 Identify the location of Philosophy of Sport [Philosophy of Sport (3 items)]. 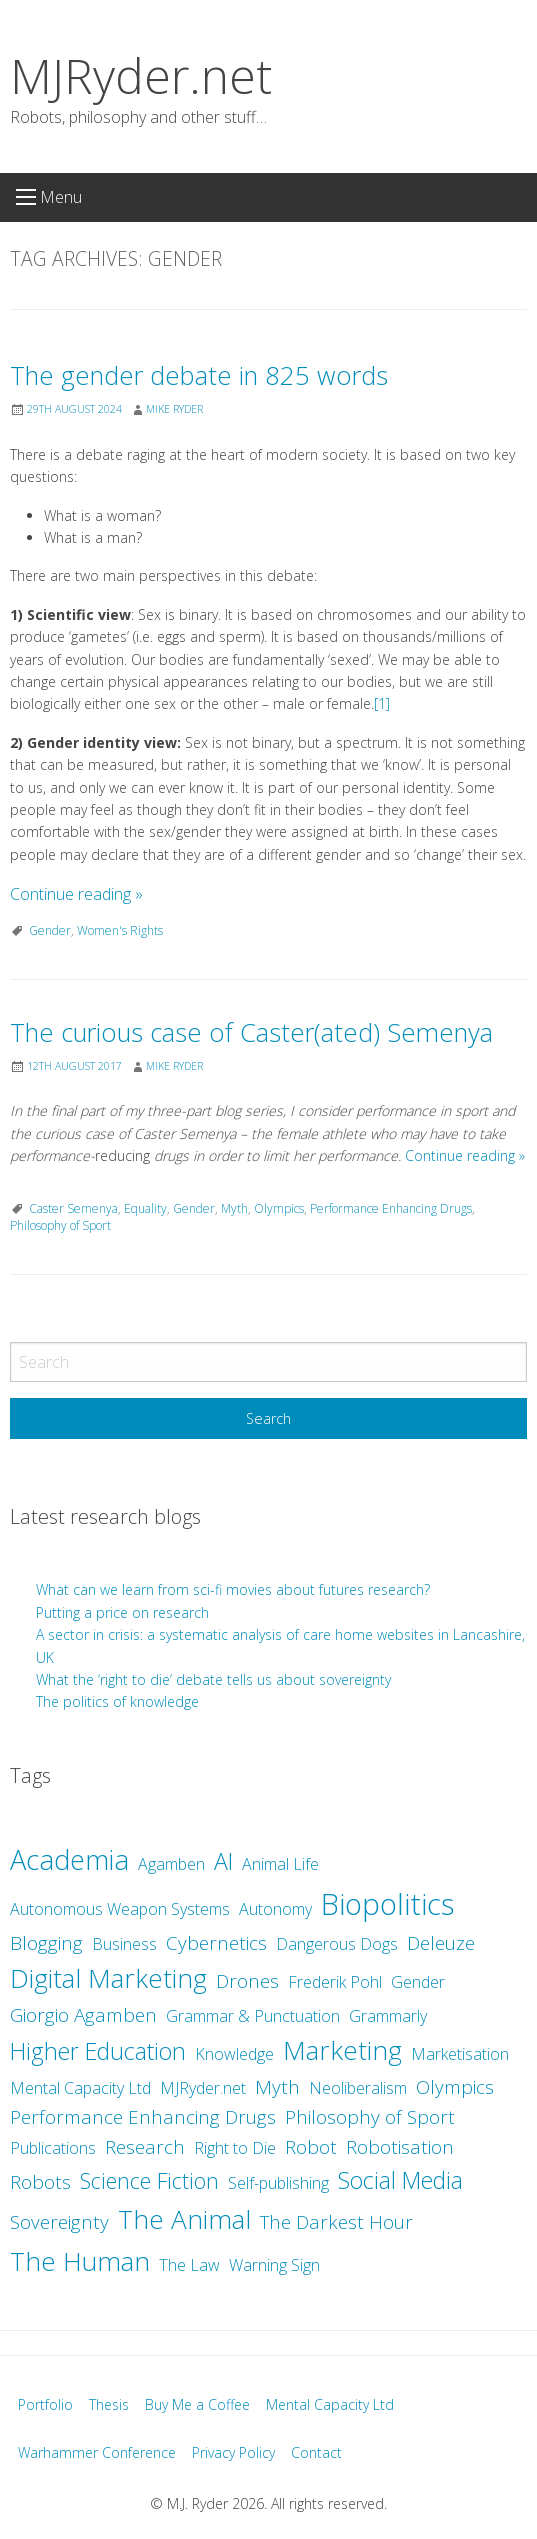
(370, 2117).